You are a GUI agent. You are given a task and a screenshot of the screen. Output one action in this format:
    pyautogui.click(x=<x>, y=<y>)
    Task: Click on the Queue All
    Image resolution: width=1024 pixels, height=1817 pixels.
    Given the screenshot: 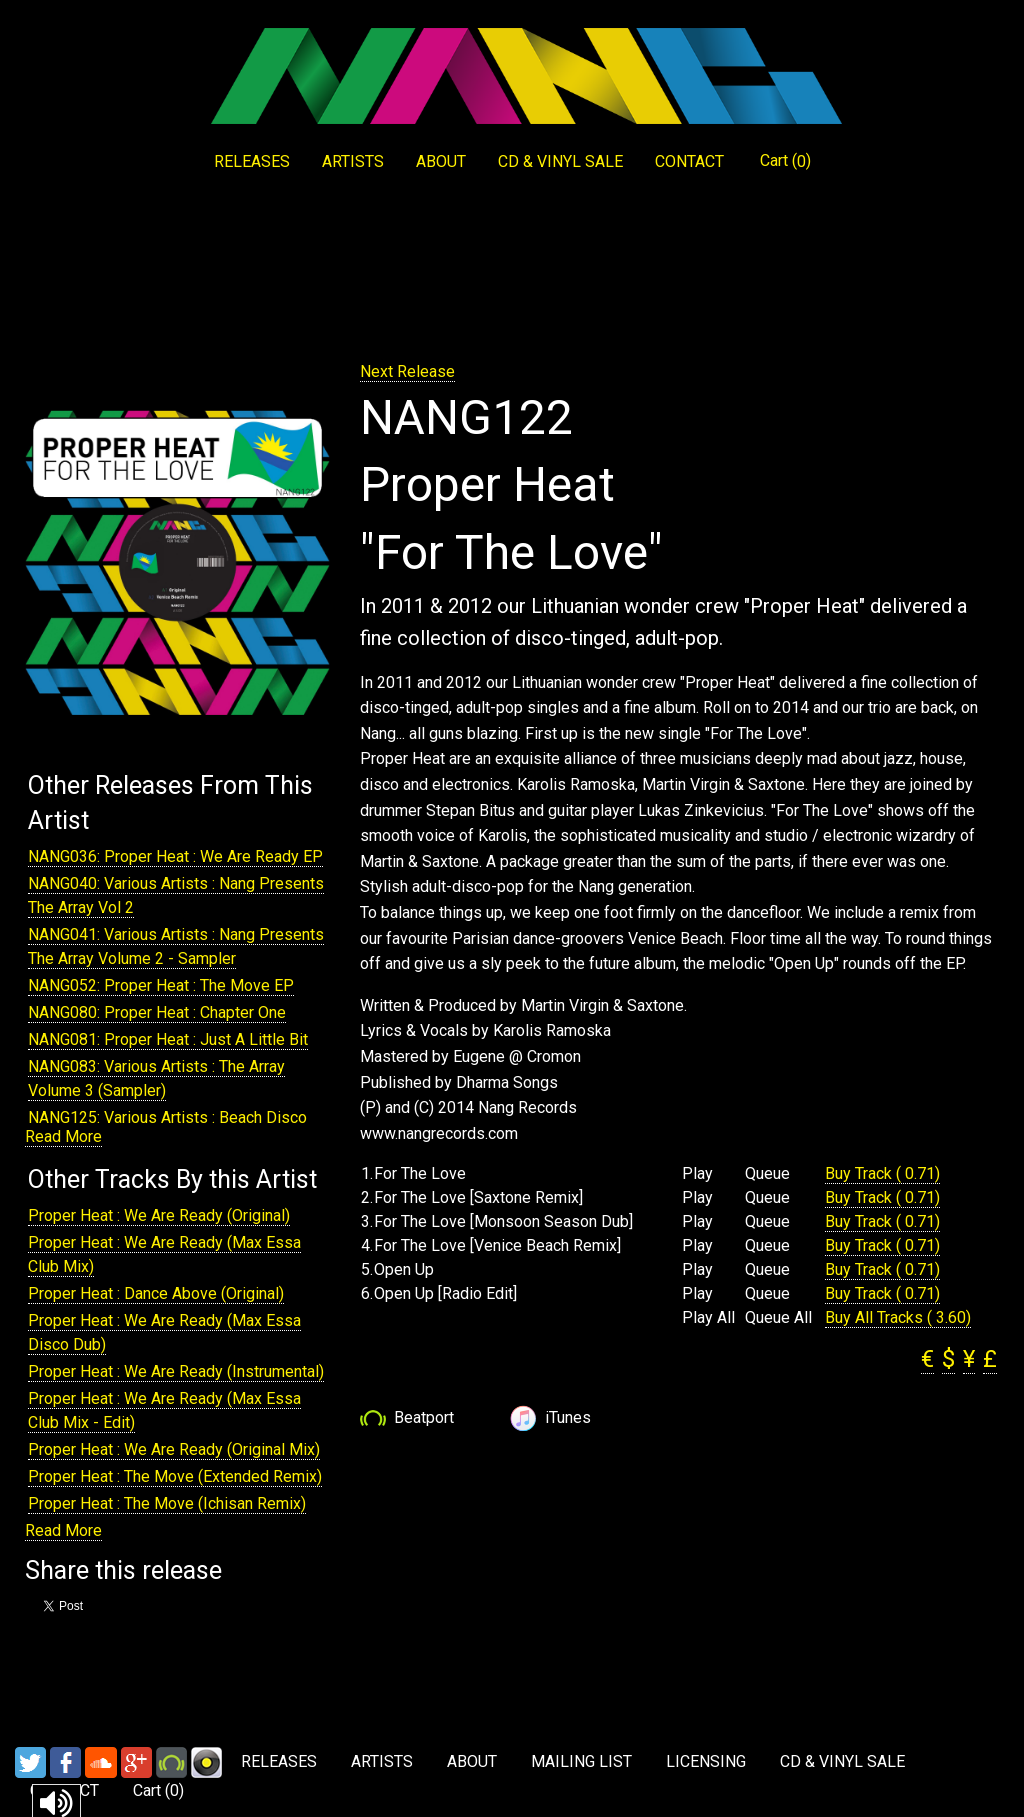 What is the action you would take?
    pyautogui.click(x=778, y=1318)
    